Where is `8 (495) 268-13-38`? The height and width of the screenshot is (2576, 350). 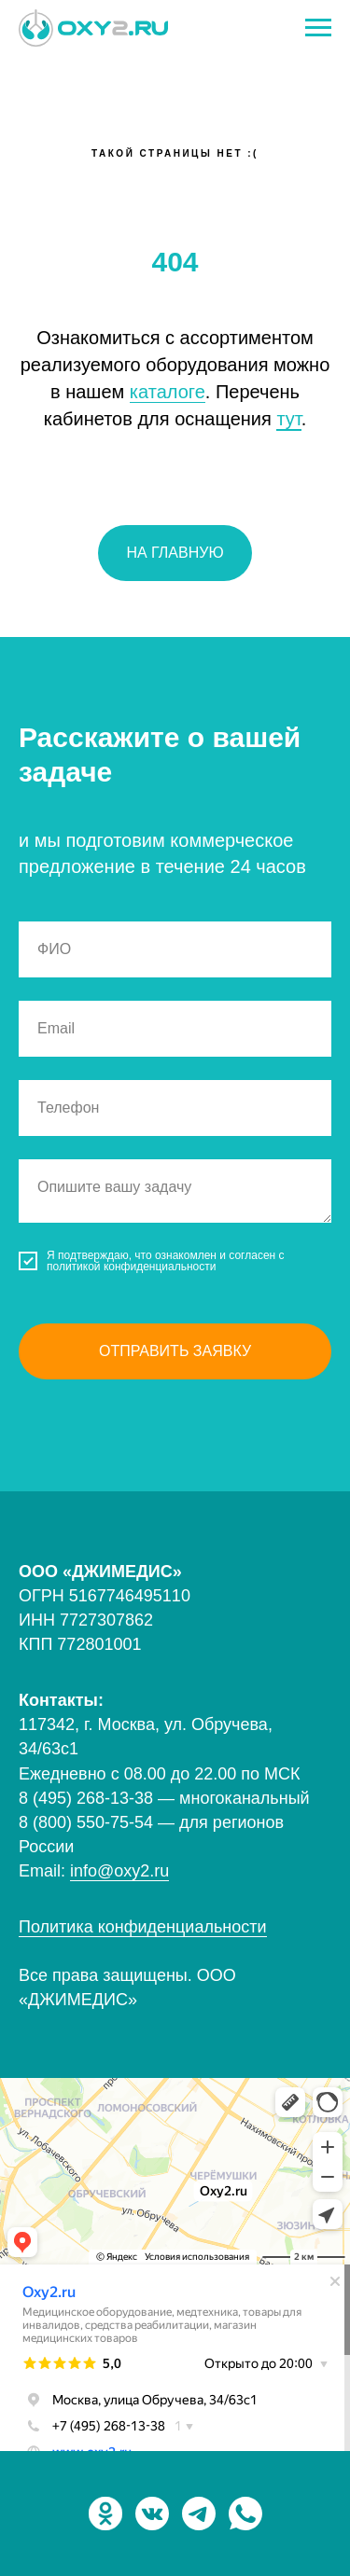
8 (495) 268-13-38 is located at coordinates (86, 1798).